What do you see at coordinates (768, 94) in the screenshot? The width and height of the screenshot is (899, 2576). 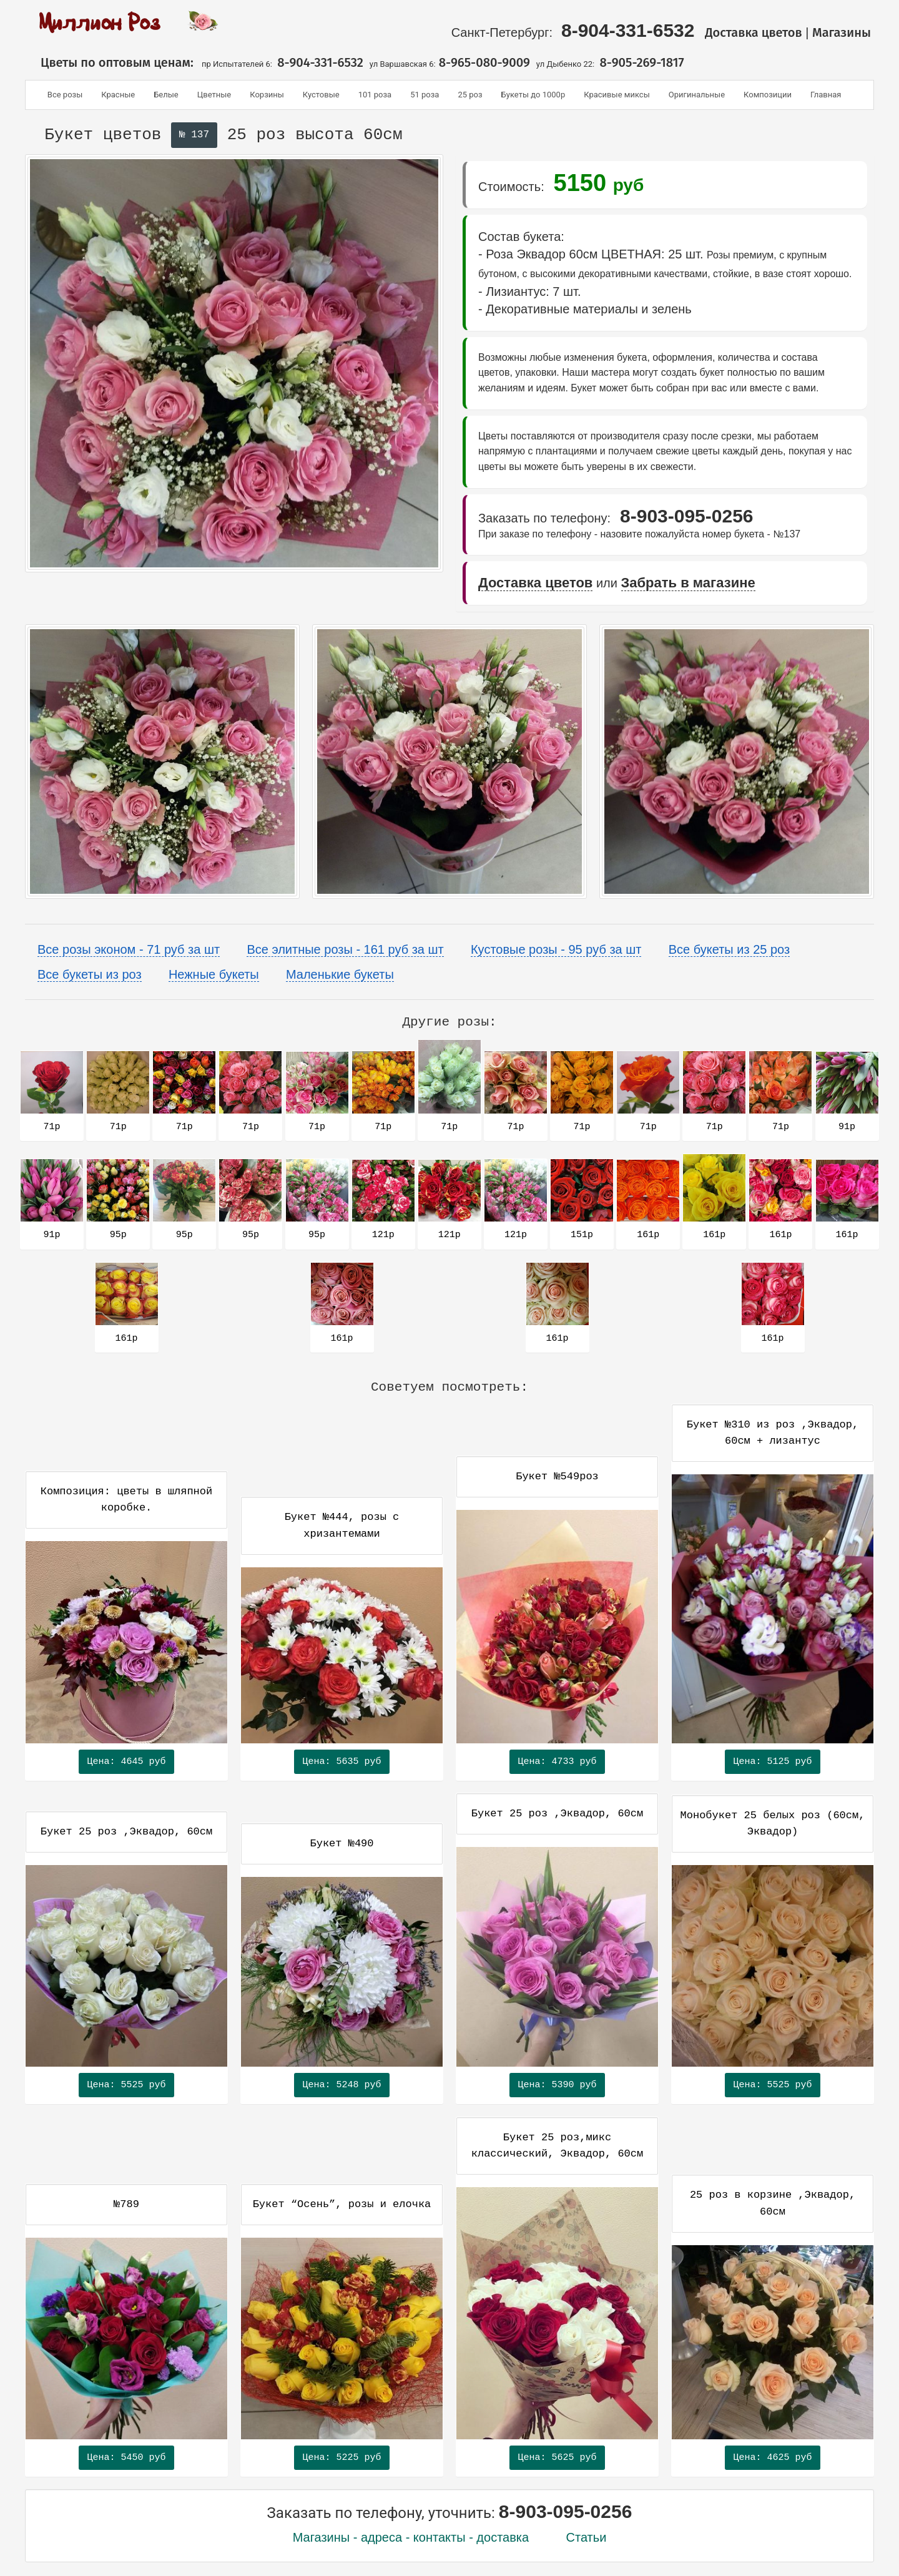 I see `Композиции` at bounding box center [768, 94].